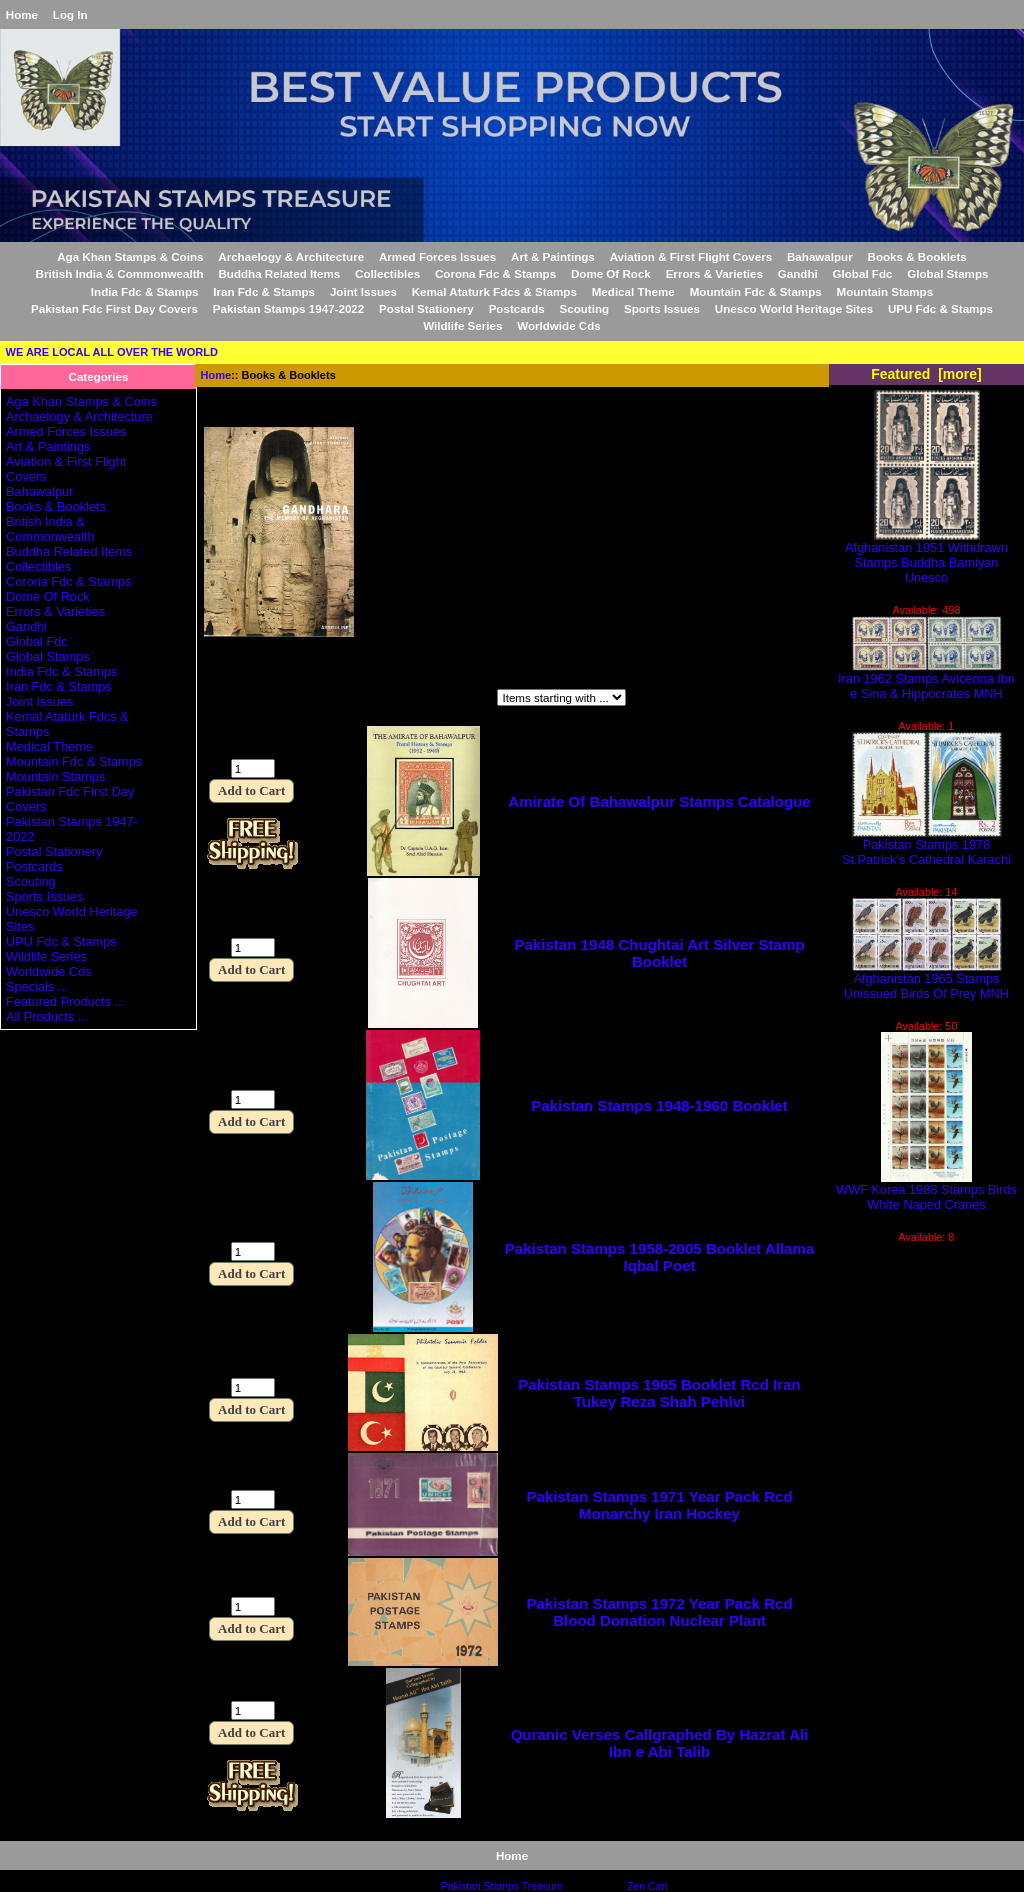 The image size is (1024, 1892). I want to click on Postal Stationery, so click(426, 308).